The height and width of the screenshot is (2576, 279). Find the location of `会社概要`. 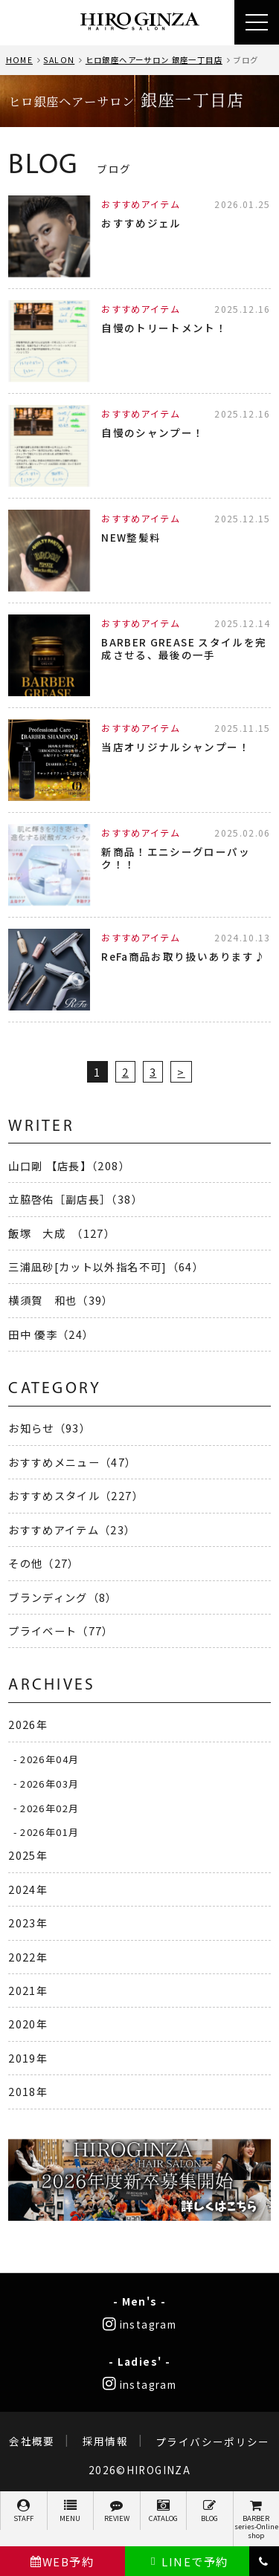

会社概要 is located at coordinates (31, 2441).